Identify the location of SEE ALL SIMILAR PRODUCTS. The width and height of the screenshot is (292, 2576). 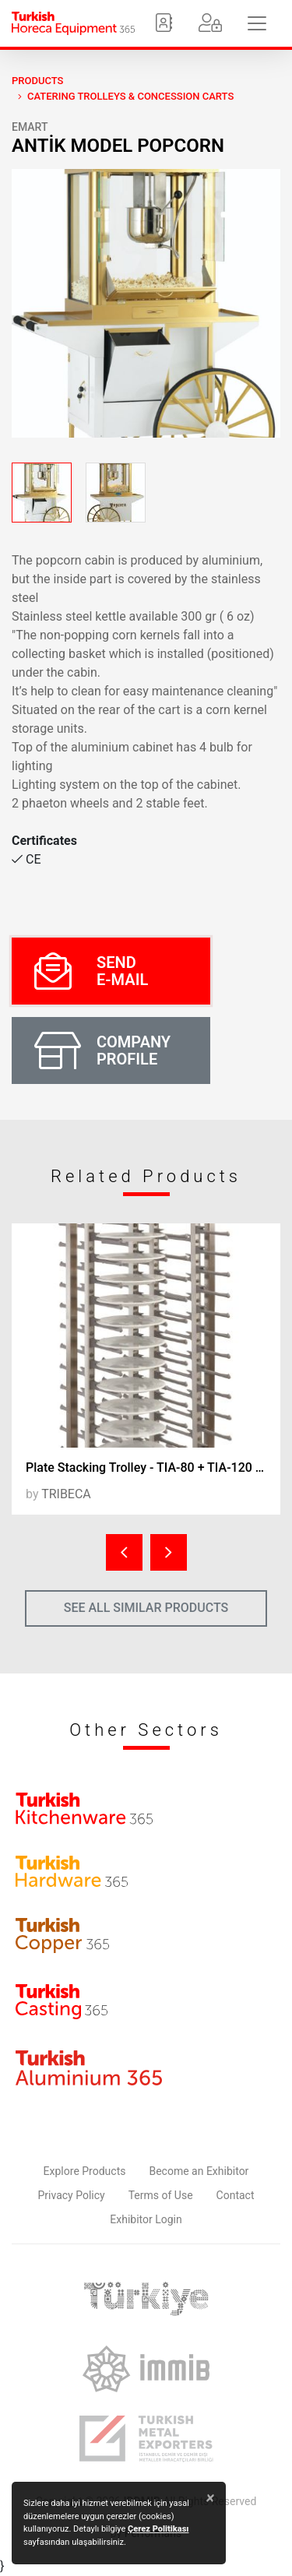
(146, 1607).